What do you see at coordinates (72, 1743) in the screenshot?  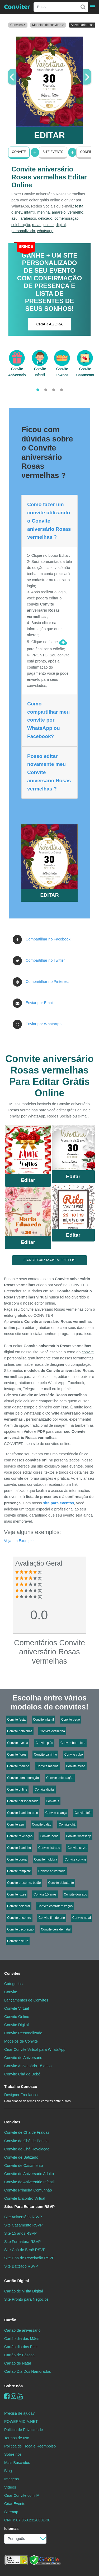 I see `Convite borboleta` at bounding box center [72, 1743].